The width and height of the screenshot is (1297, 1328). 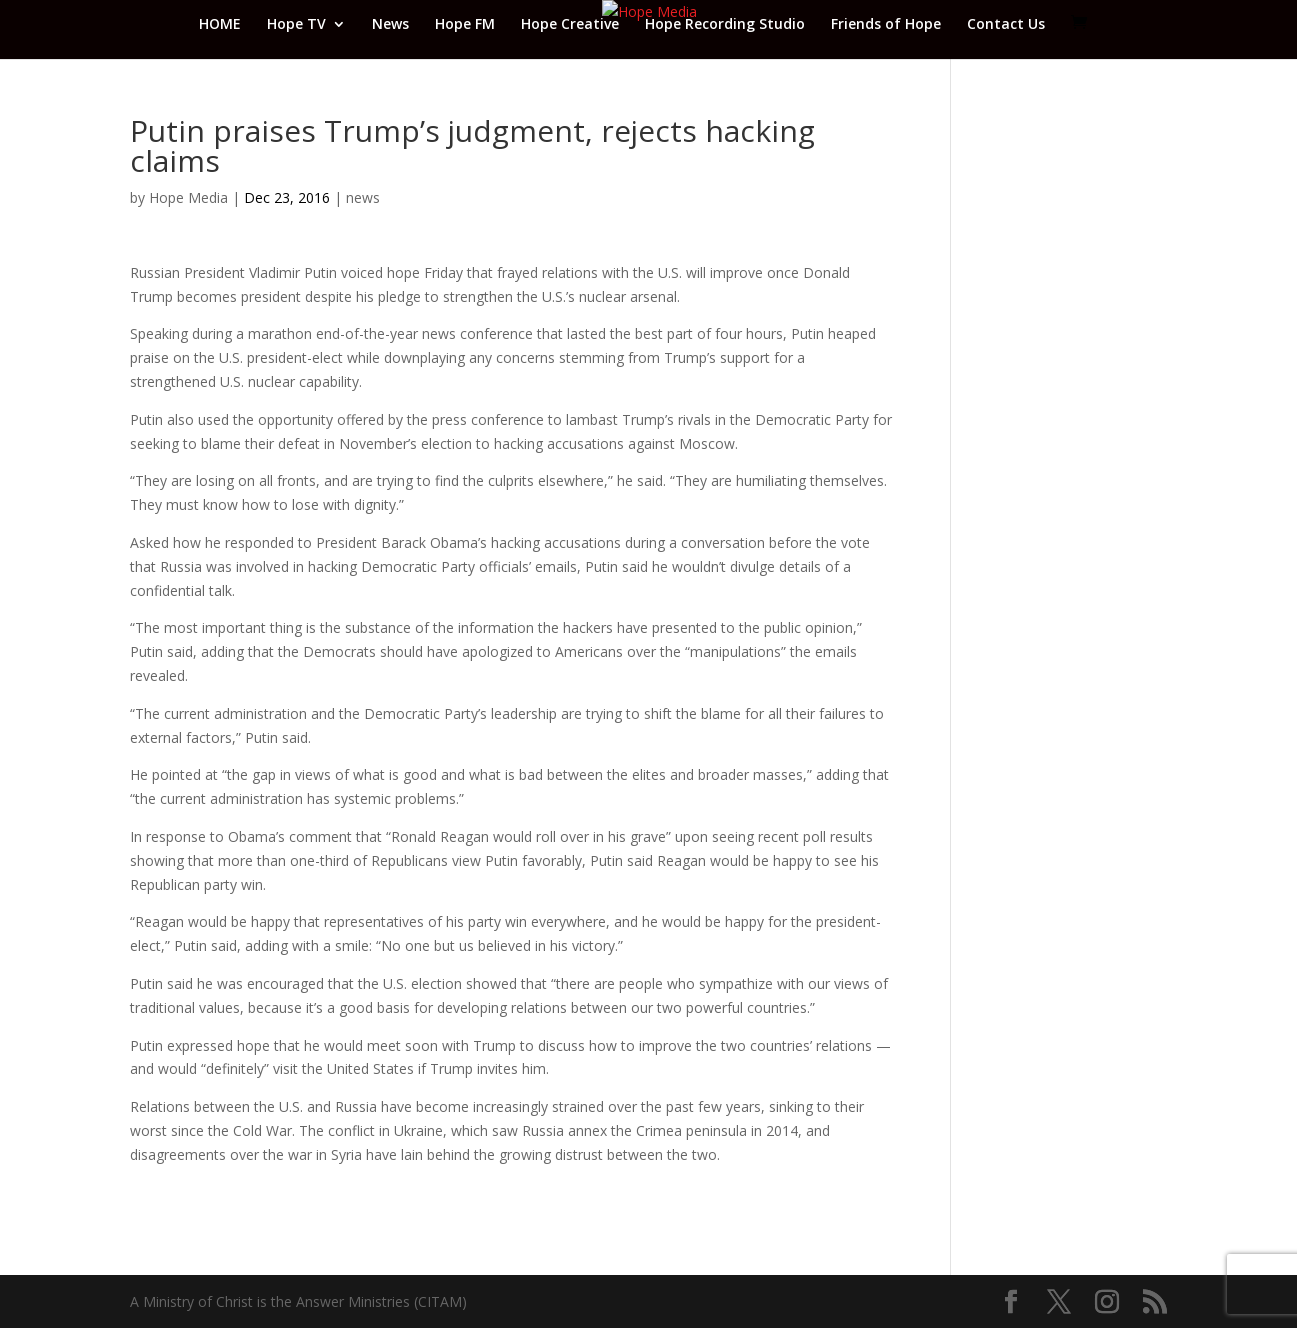 I want to click on News, so click(x=390, y=25).